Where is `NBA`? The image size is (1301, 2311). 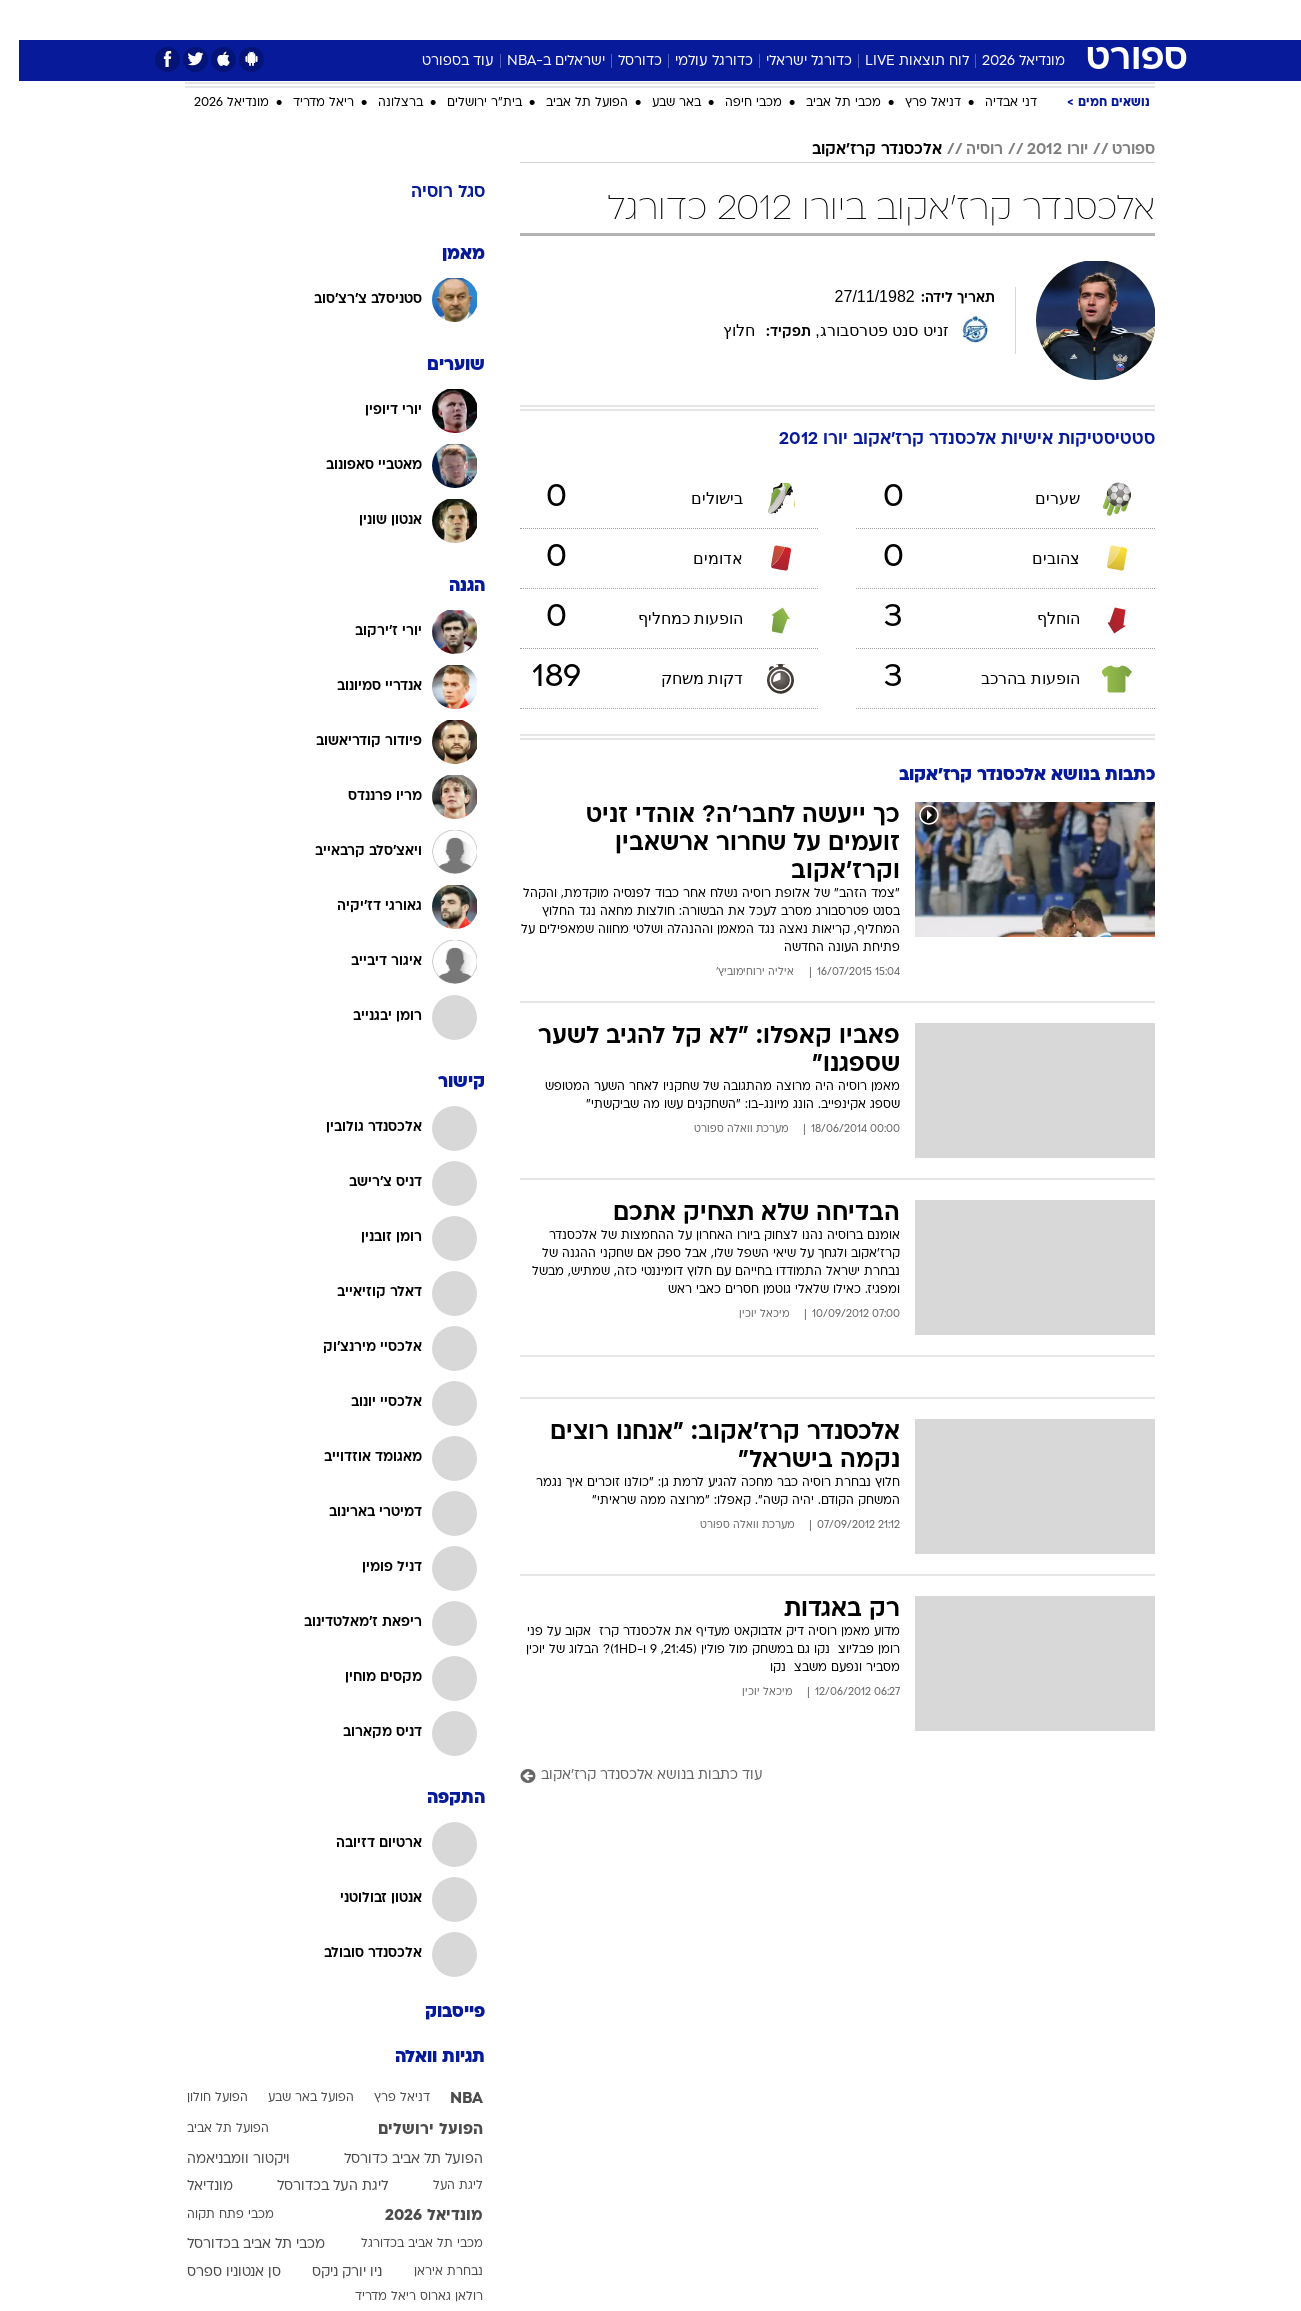
NBA is located at coordinates (447, 2099).